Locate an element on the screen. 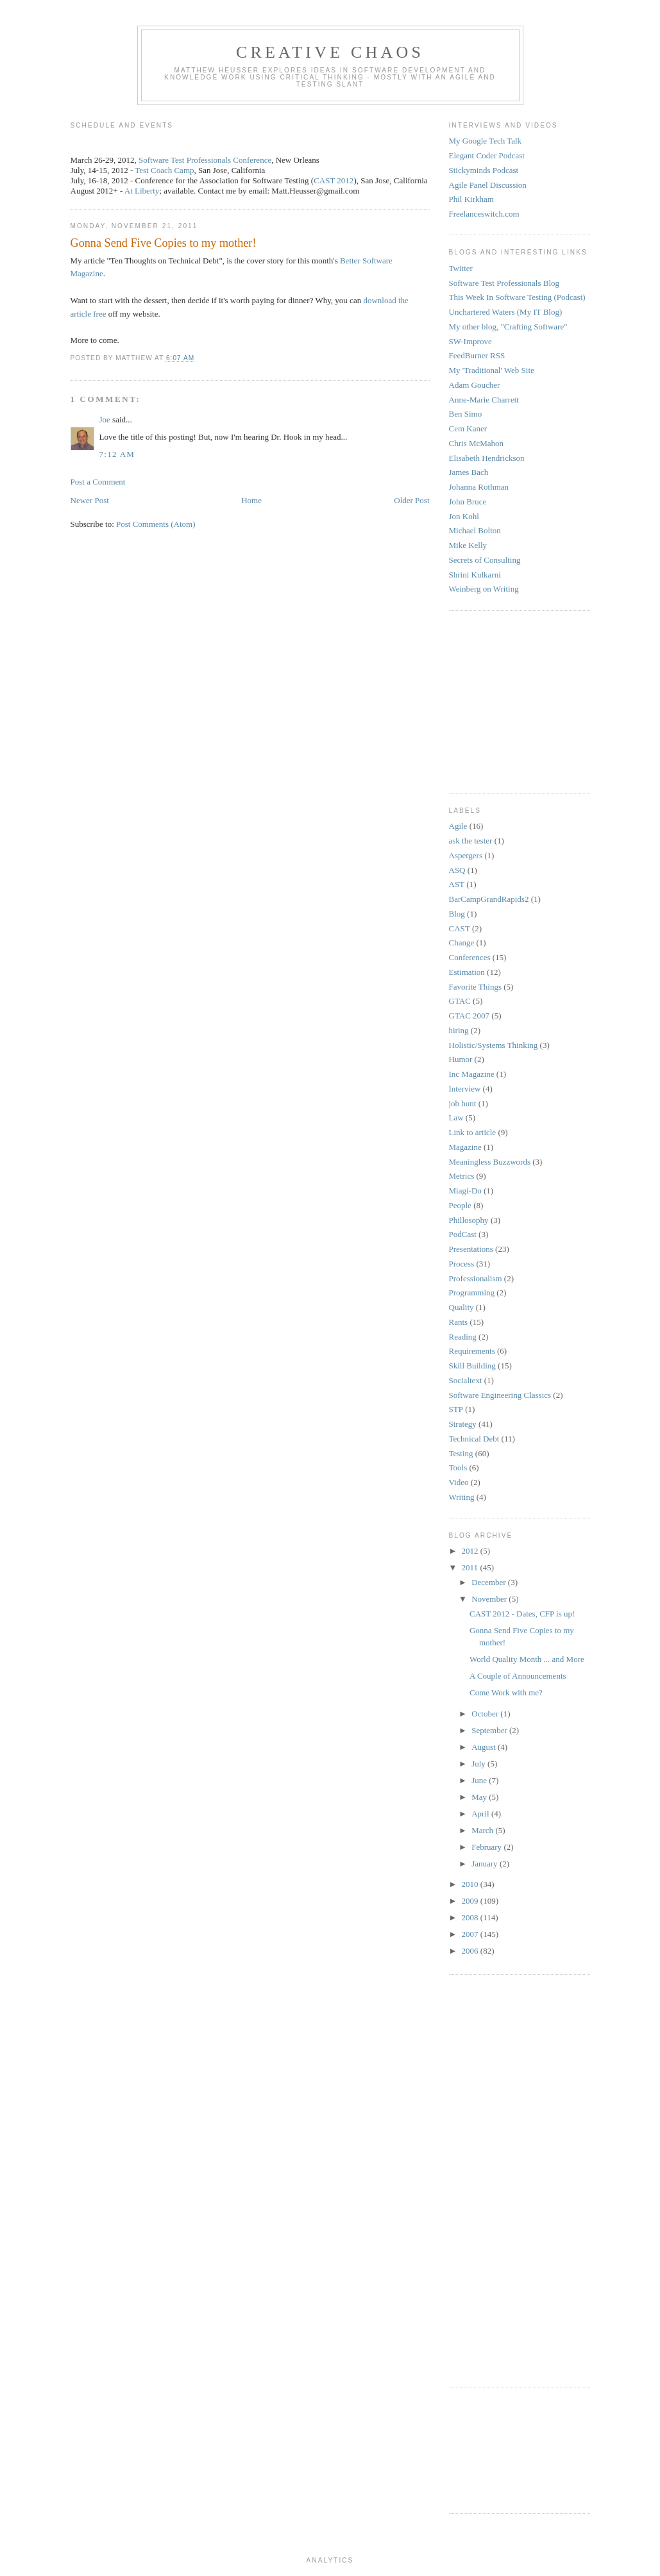 The image size is (660, 2576). Requirements is located at coordinates (472, 1351).